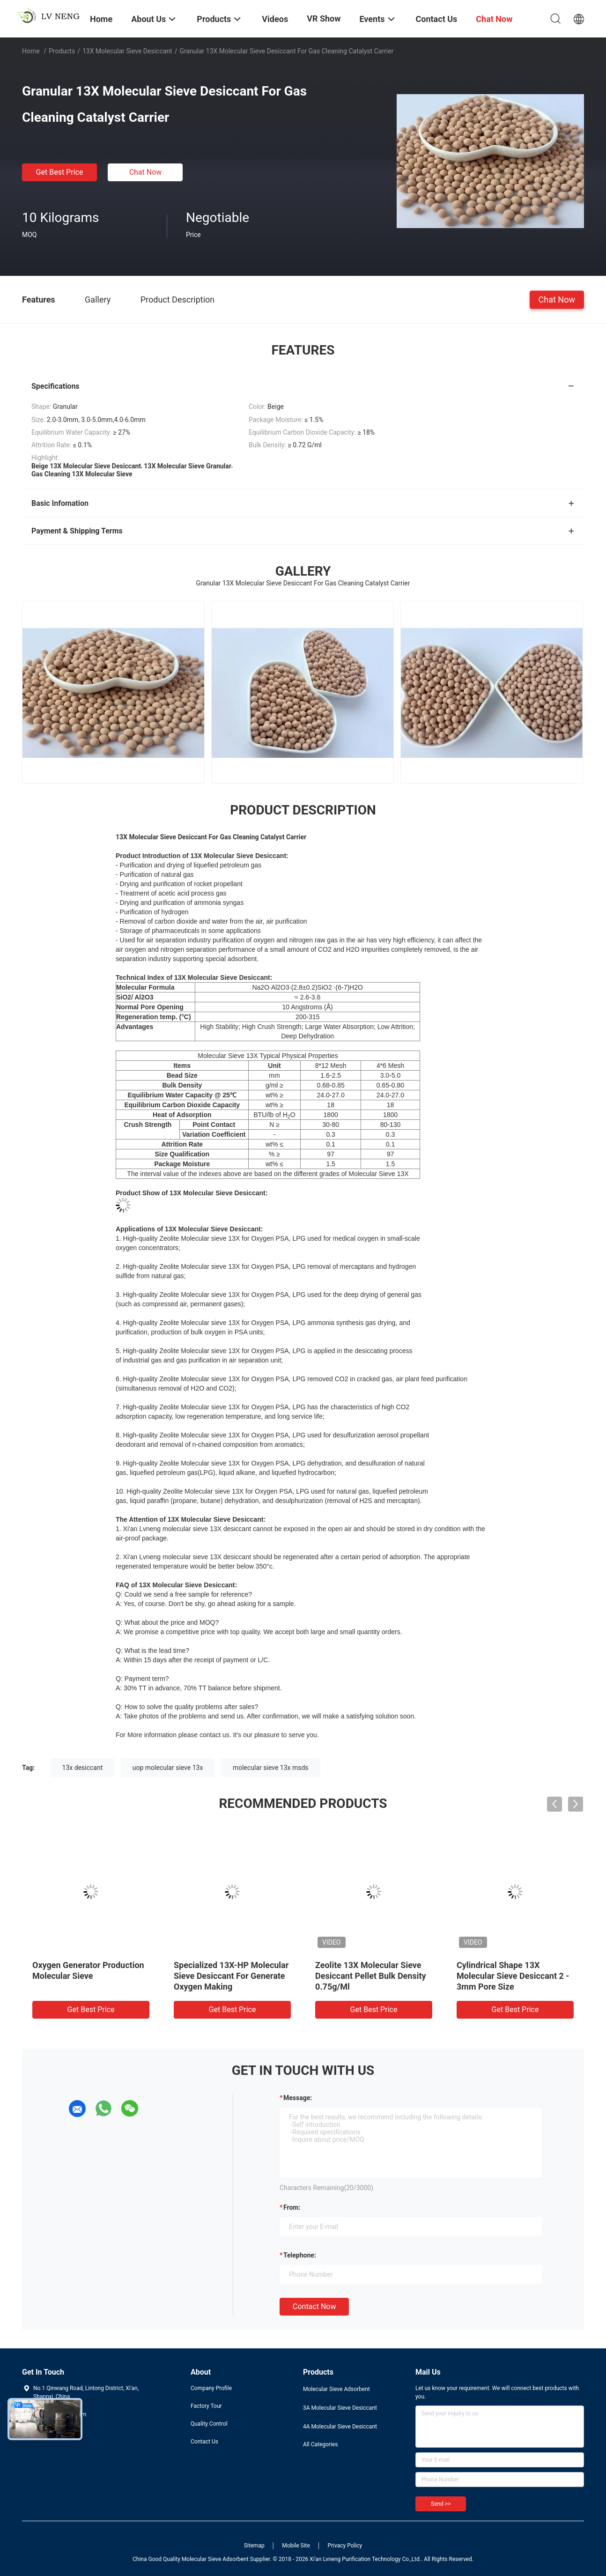 The height and width of the screenshot is (2576, 606). I want to click on Quality Control, so click(209, 2424).